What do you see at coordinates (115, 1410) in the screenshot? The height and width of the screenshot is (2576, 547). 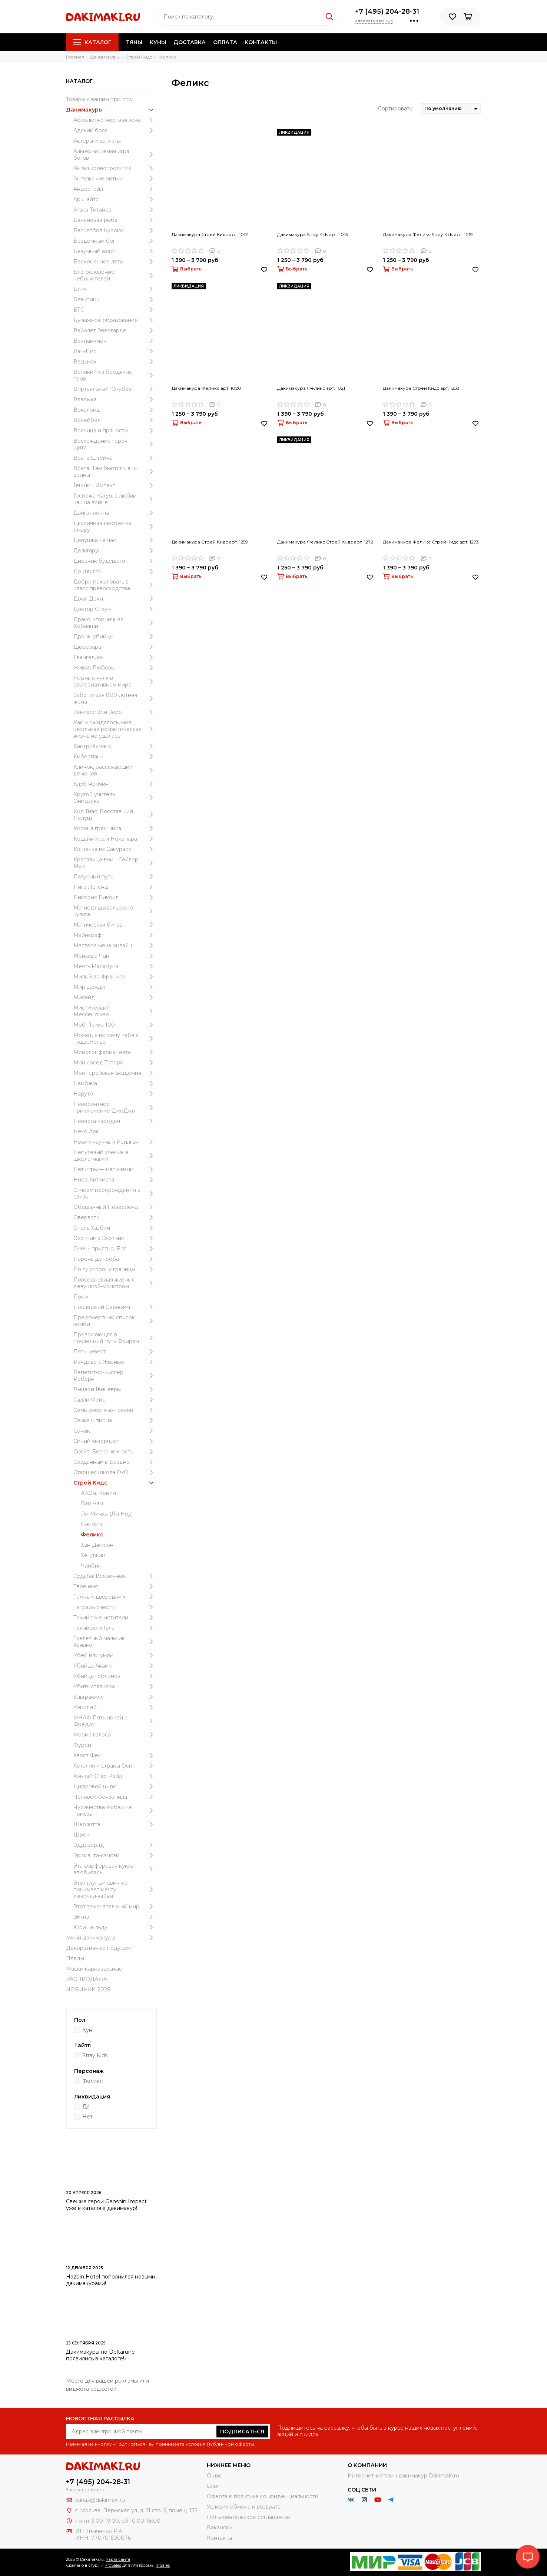 I see `Семь смертных грехов` at bounding box center [115, 1410].